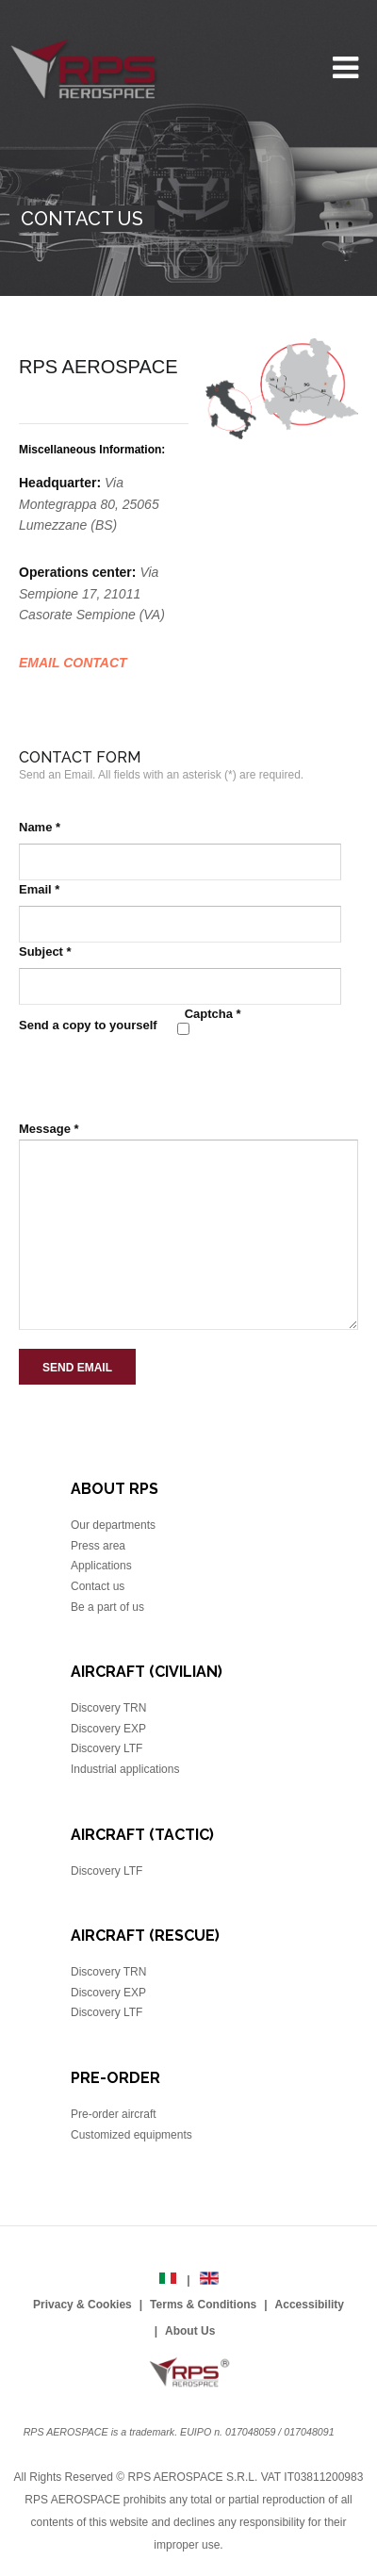  Describe the element at coordinates (49, 1129) in the screenshot. I see `Message` at that location.